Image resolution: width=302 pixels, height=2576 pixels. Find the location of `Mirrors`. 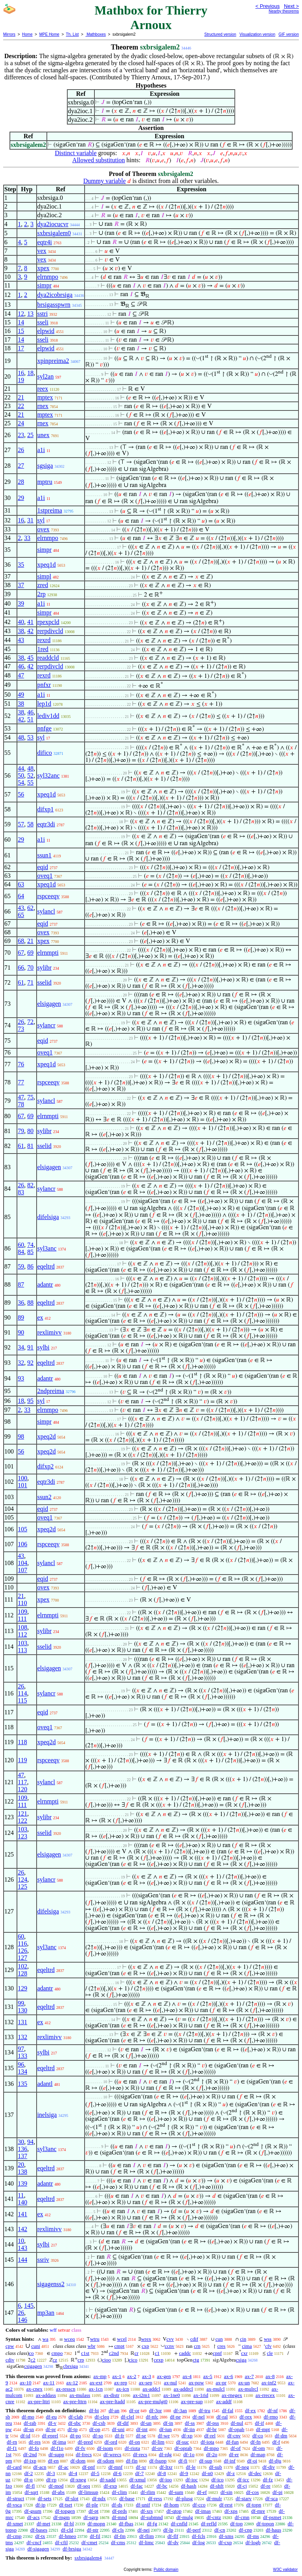

Mirrors is located at coordinates (9, 34).